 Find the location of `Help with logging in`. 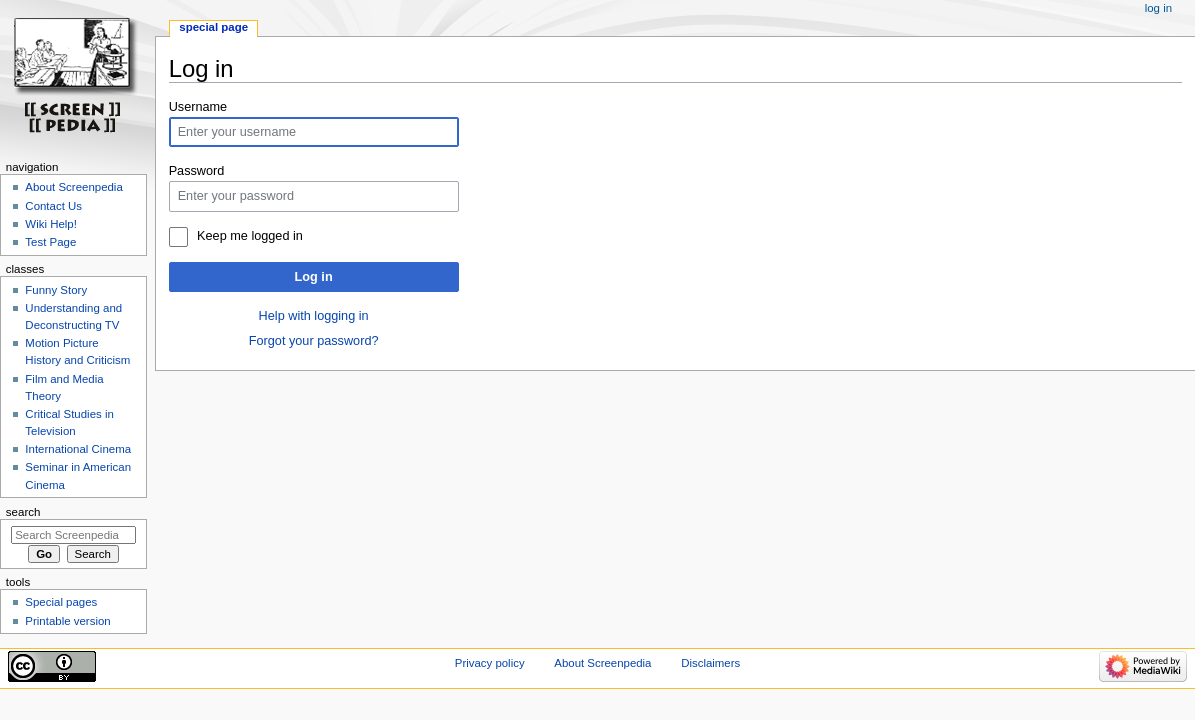

Help with logging in is located at coordinates (314, 316).